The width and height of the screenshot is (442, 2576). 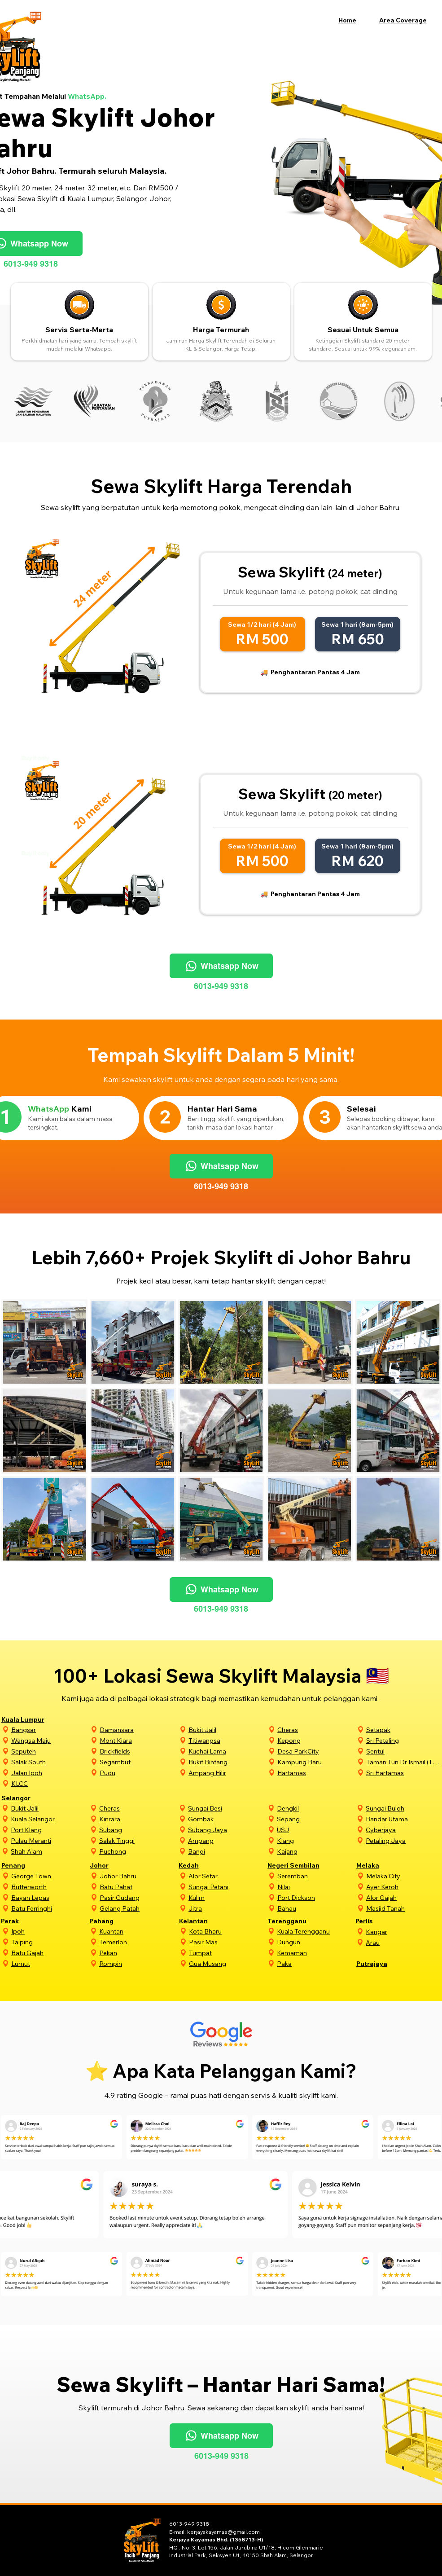 What do you see at coordinates (49, 1740) in the screenshot?
I see `[Wangsa Maju]` at bounding box center [49, 1740].